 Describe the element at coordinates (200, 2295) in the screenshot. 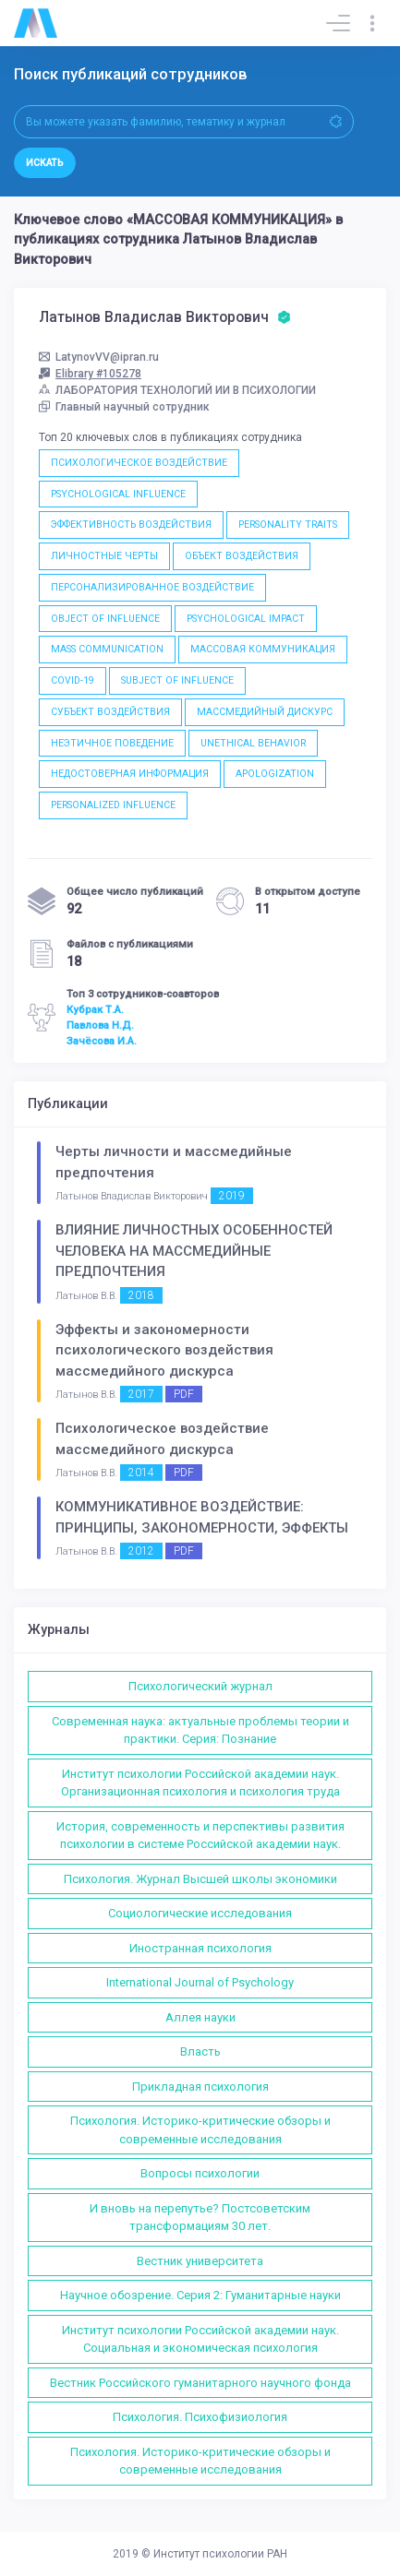

I see `Научное обозрение. Серия 2: Гуманитарные науки` at that location.